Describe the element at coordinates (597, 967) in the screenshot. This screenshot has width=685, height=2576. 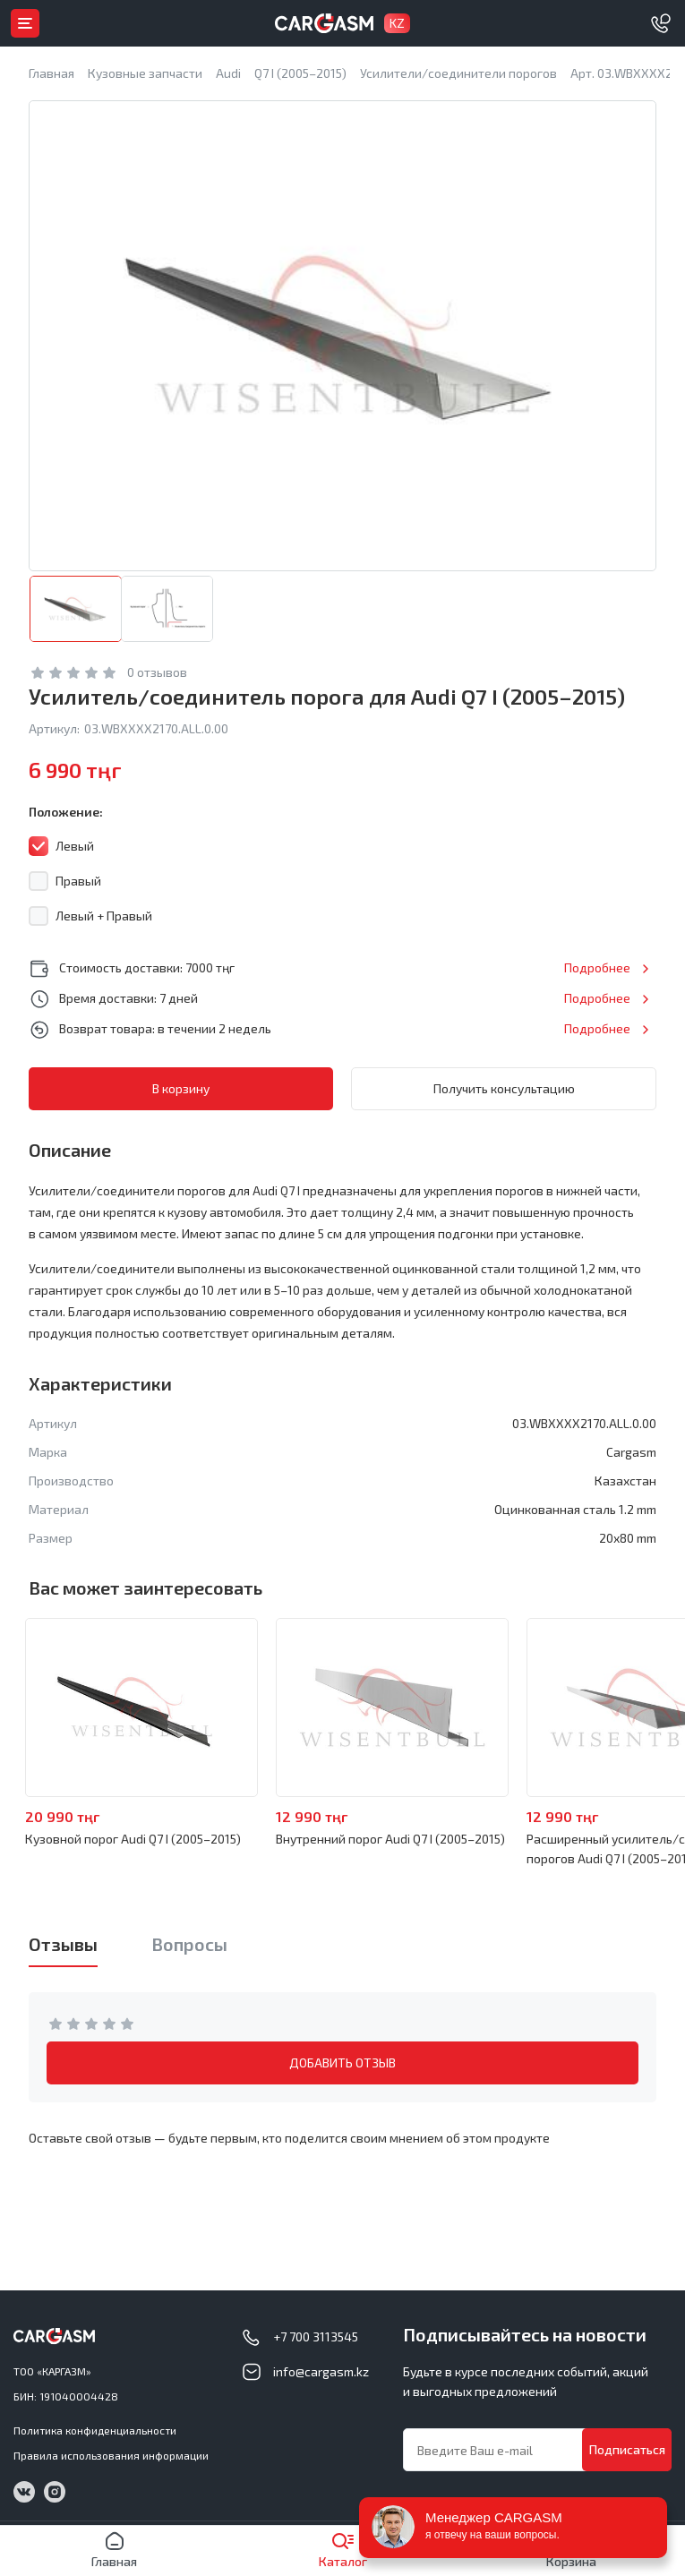
I see `Подробнее` at that location.